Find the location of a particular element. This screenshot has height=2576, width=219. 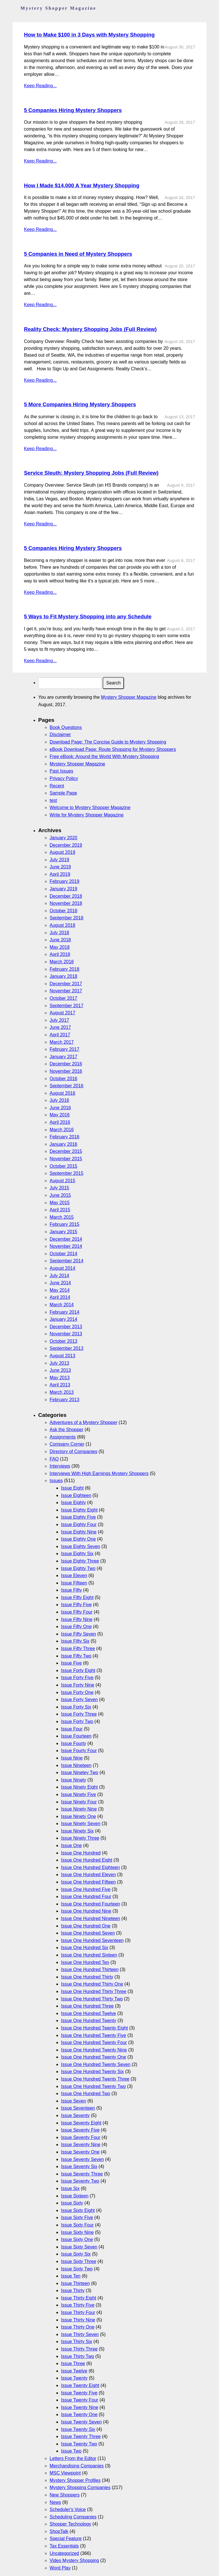

Issue One Hundred Fourteen is located at coordinates (90, 1903).